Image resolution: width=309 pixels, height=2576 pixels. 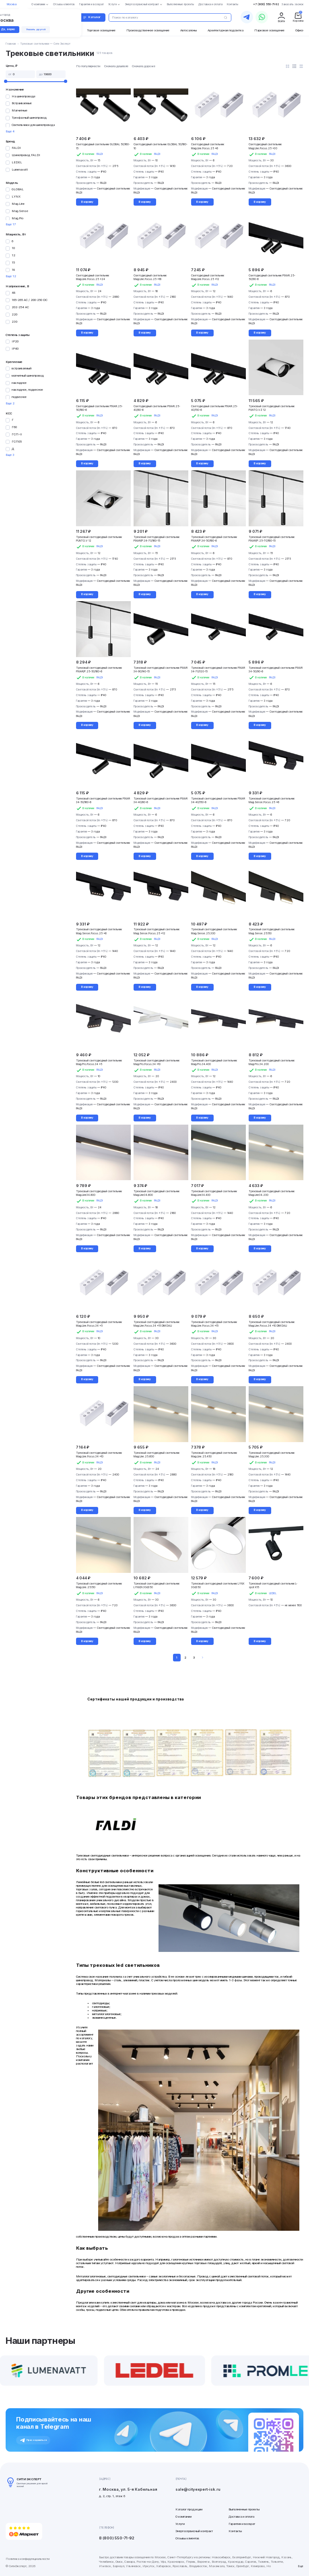 I want to click on накладное, so click(x=19, y=383).